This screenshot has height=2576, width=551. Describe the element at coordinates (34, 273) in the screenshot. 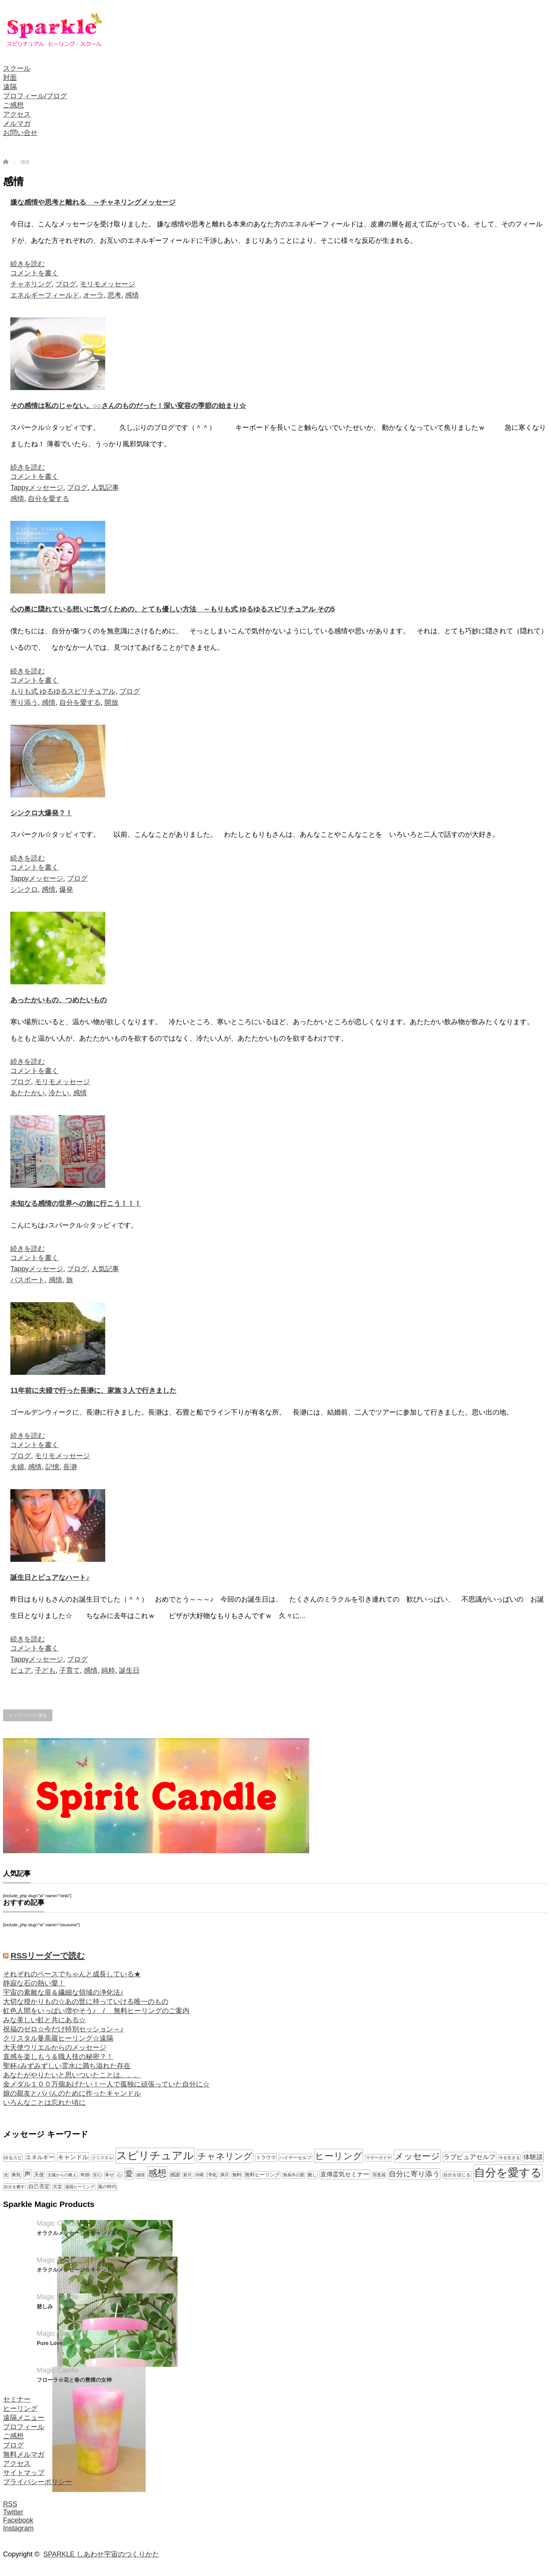

I see `コメントを書く` at that location.